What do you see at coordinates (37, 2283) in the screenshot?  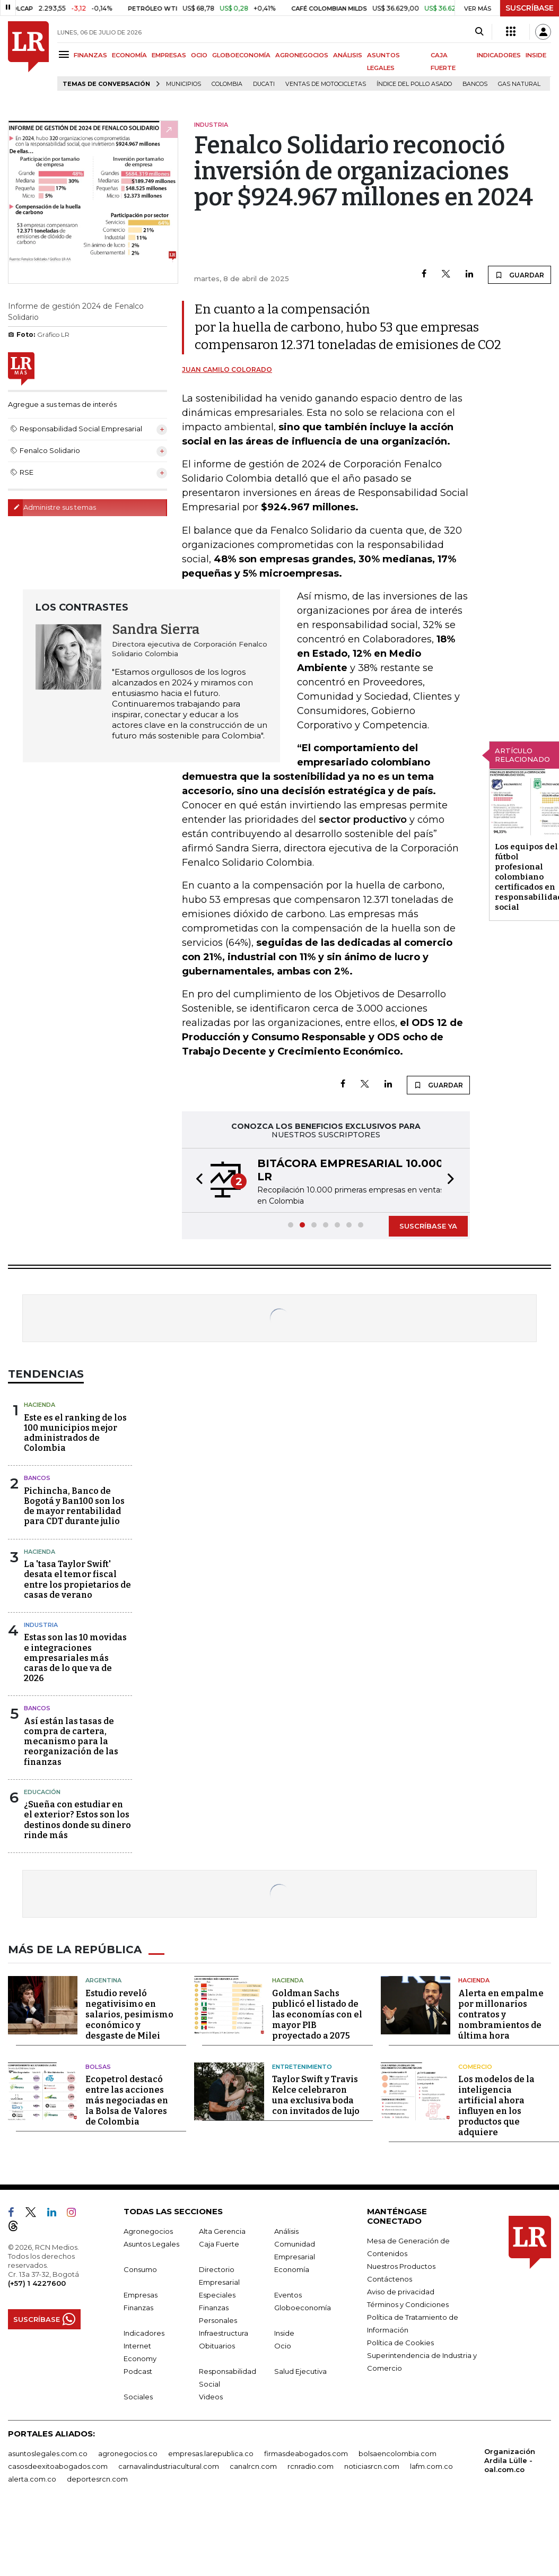 I see `(+57) 1 4227600` at bounding box center [37, 2283].